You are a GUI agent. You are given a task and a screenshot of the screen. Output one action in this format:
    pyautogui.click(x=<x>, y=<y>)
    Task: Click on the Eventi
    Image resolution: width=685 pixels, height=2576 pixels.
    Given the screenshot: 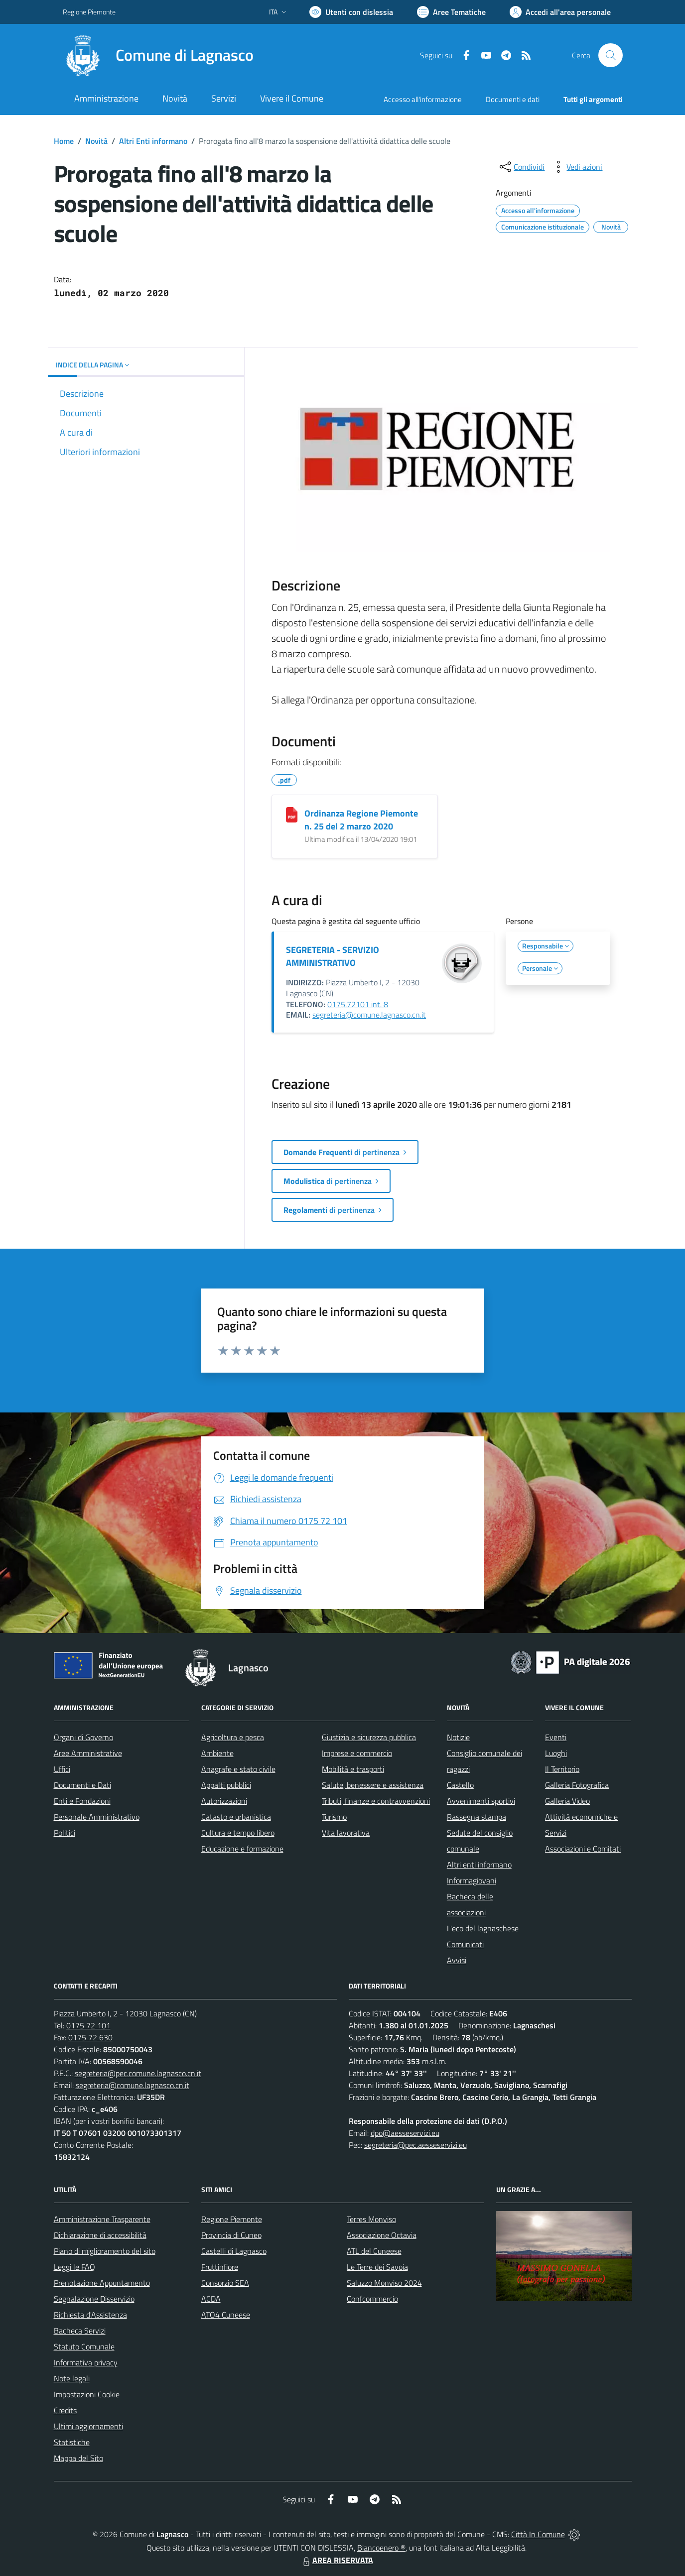 What is the action you would take?
    pyautogui.click(x=555, y=1737)
    